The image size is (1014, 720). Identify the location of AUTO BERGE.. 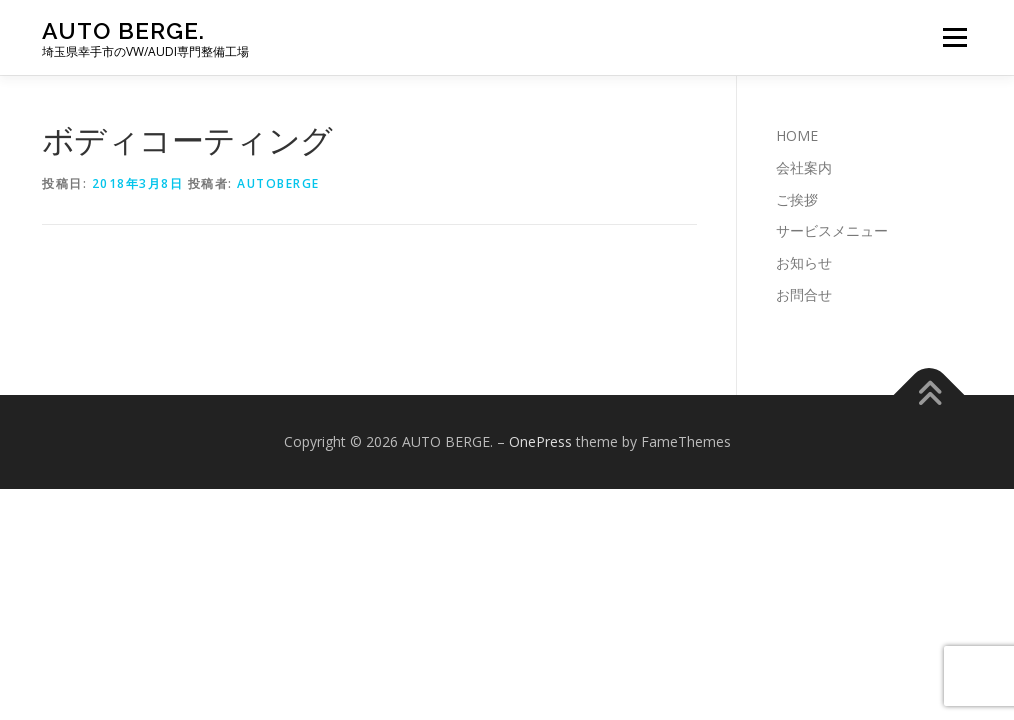
(123, 30).